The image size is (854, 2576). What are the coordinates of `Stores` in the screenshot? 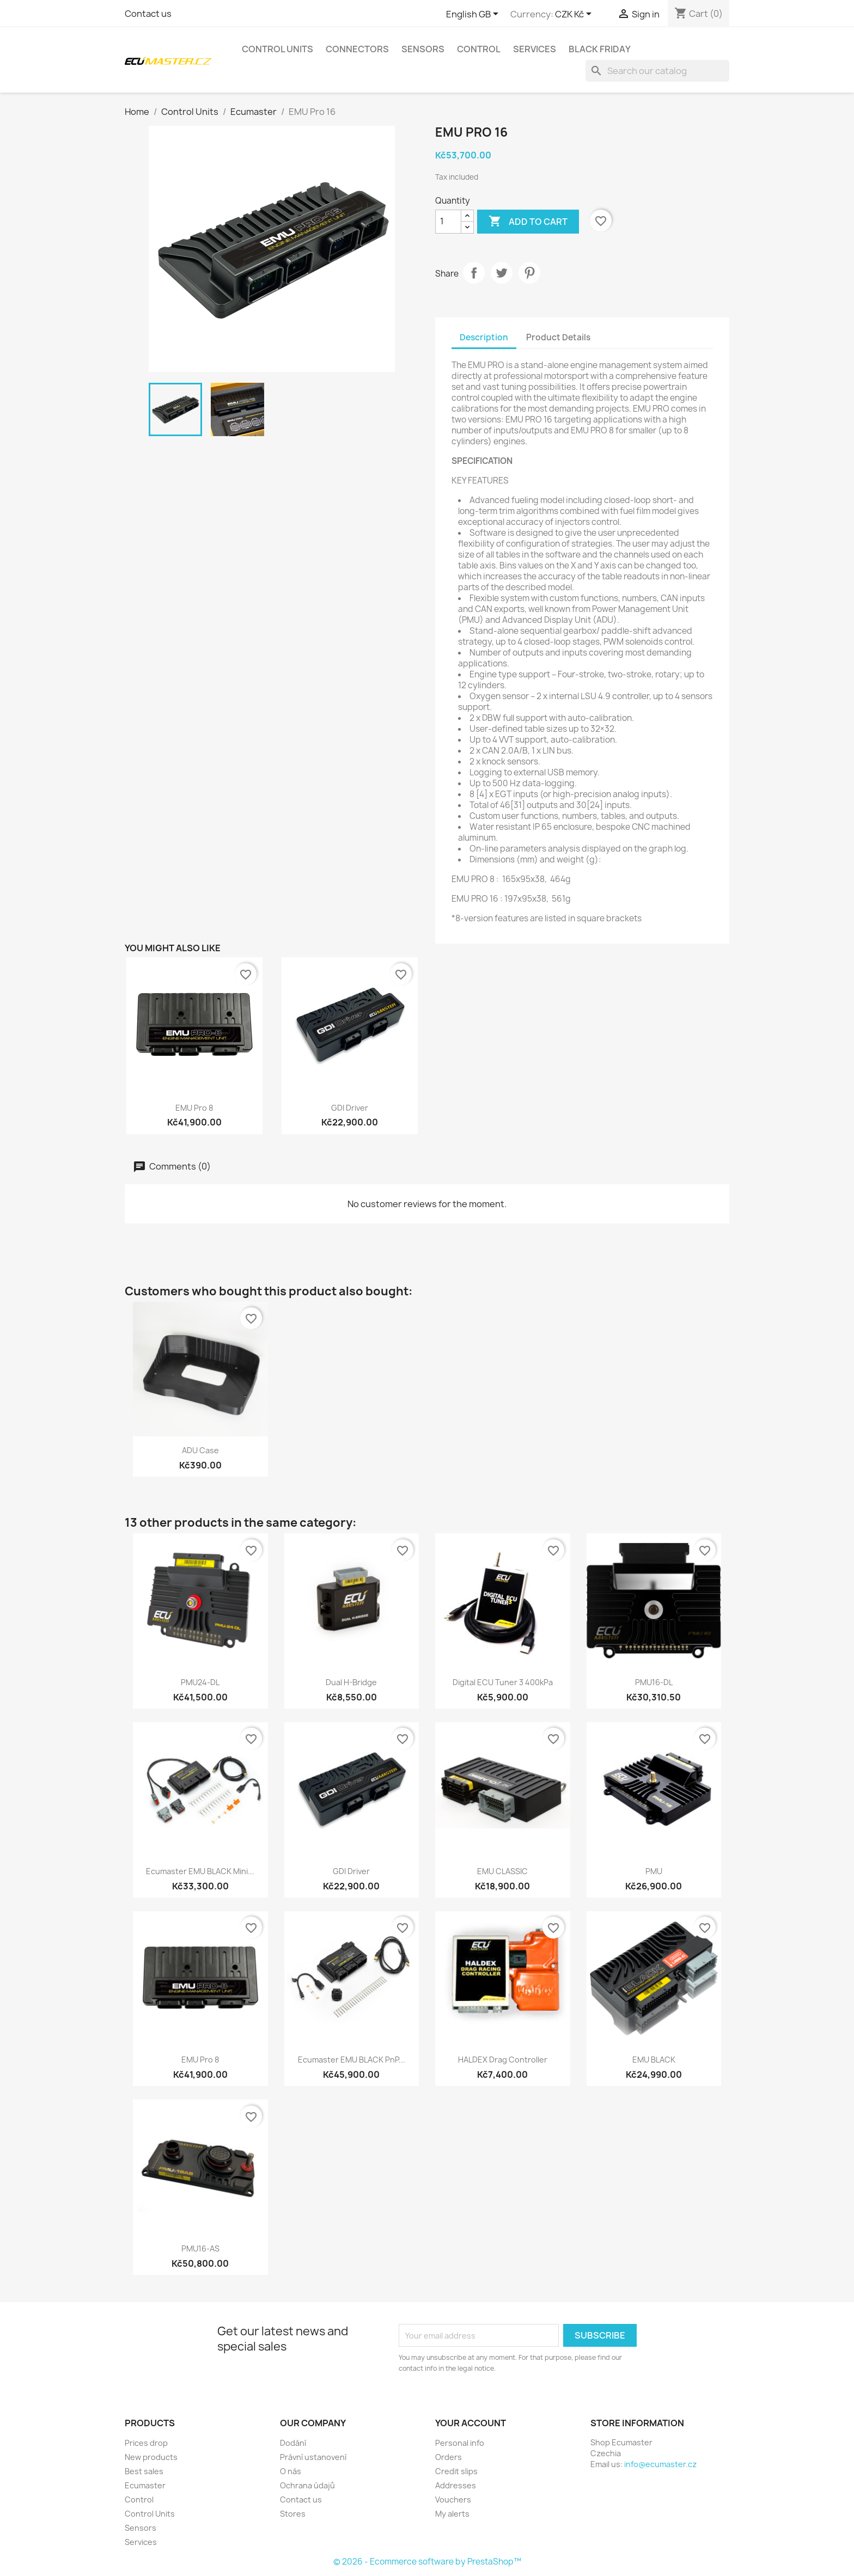 It's located at (293, 2513).